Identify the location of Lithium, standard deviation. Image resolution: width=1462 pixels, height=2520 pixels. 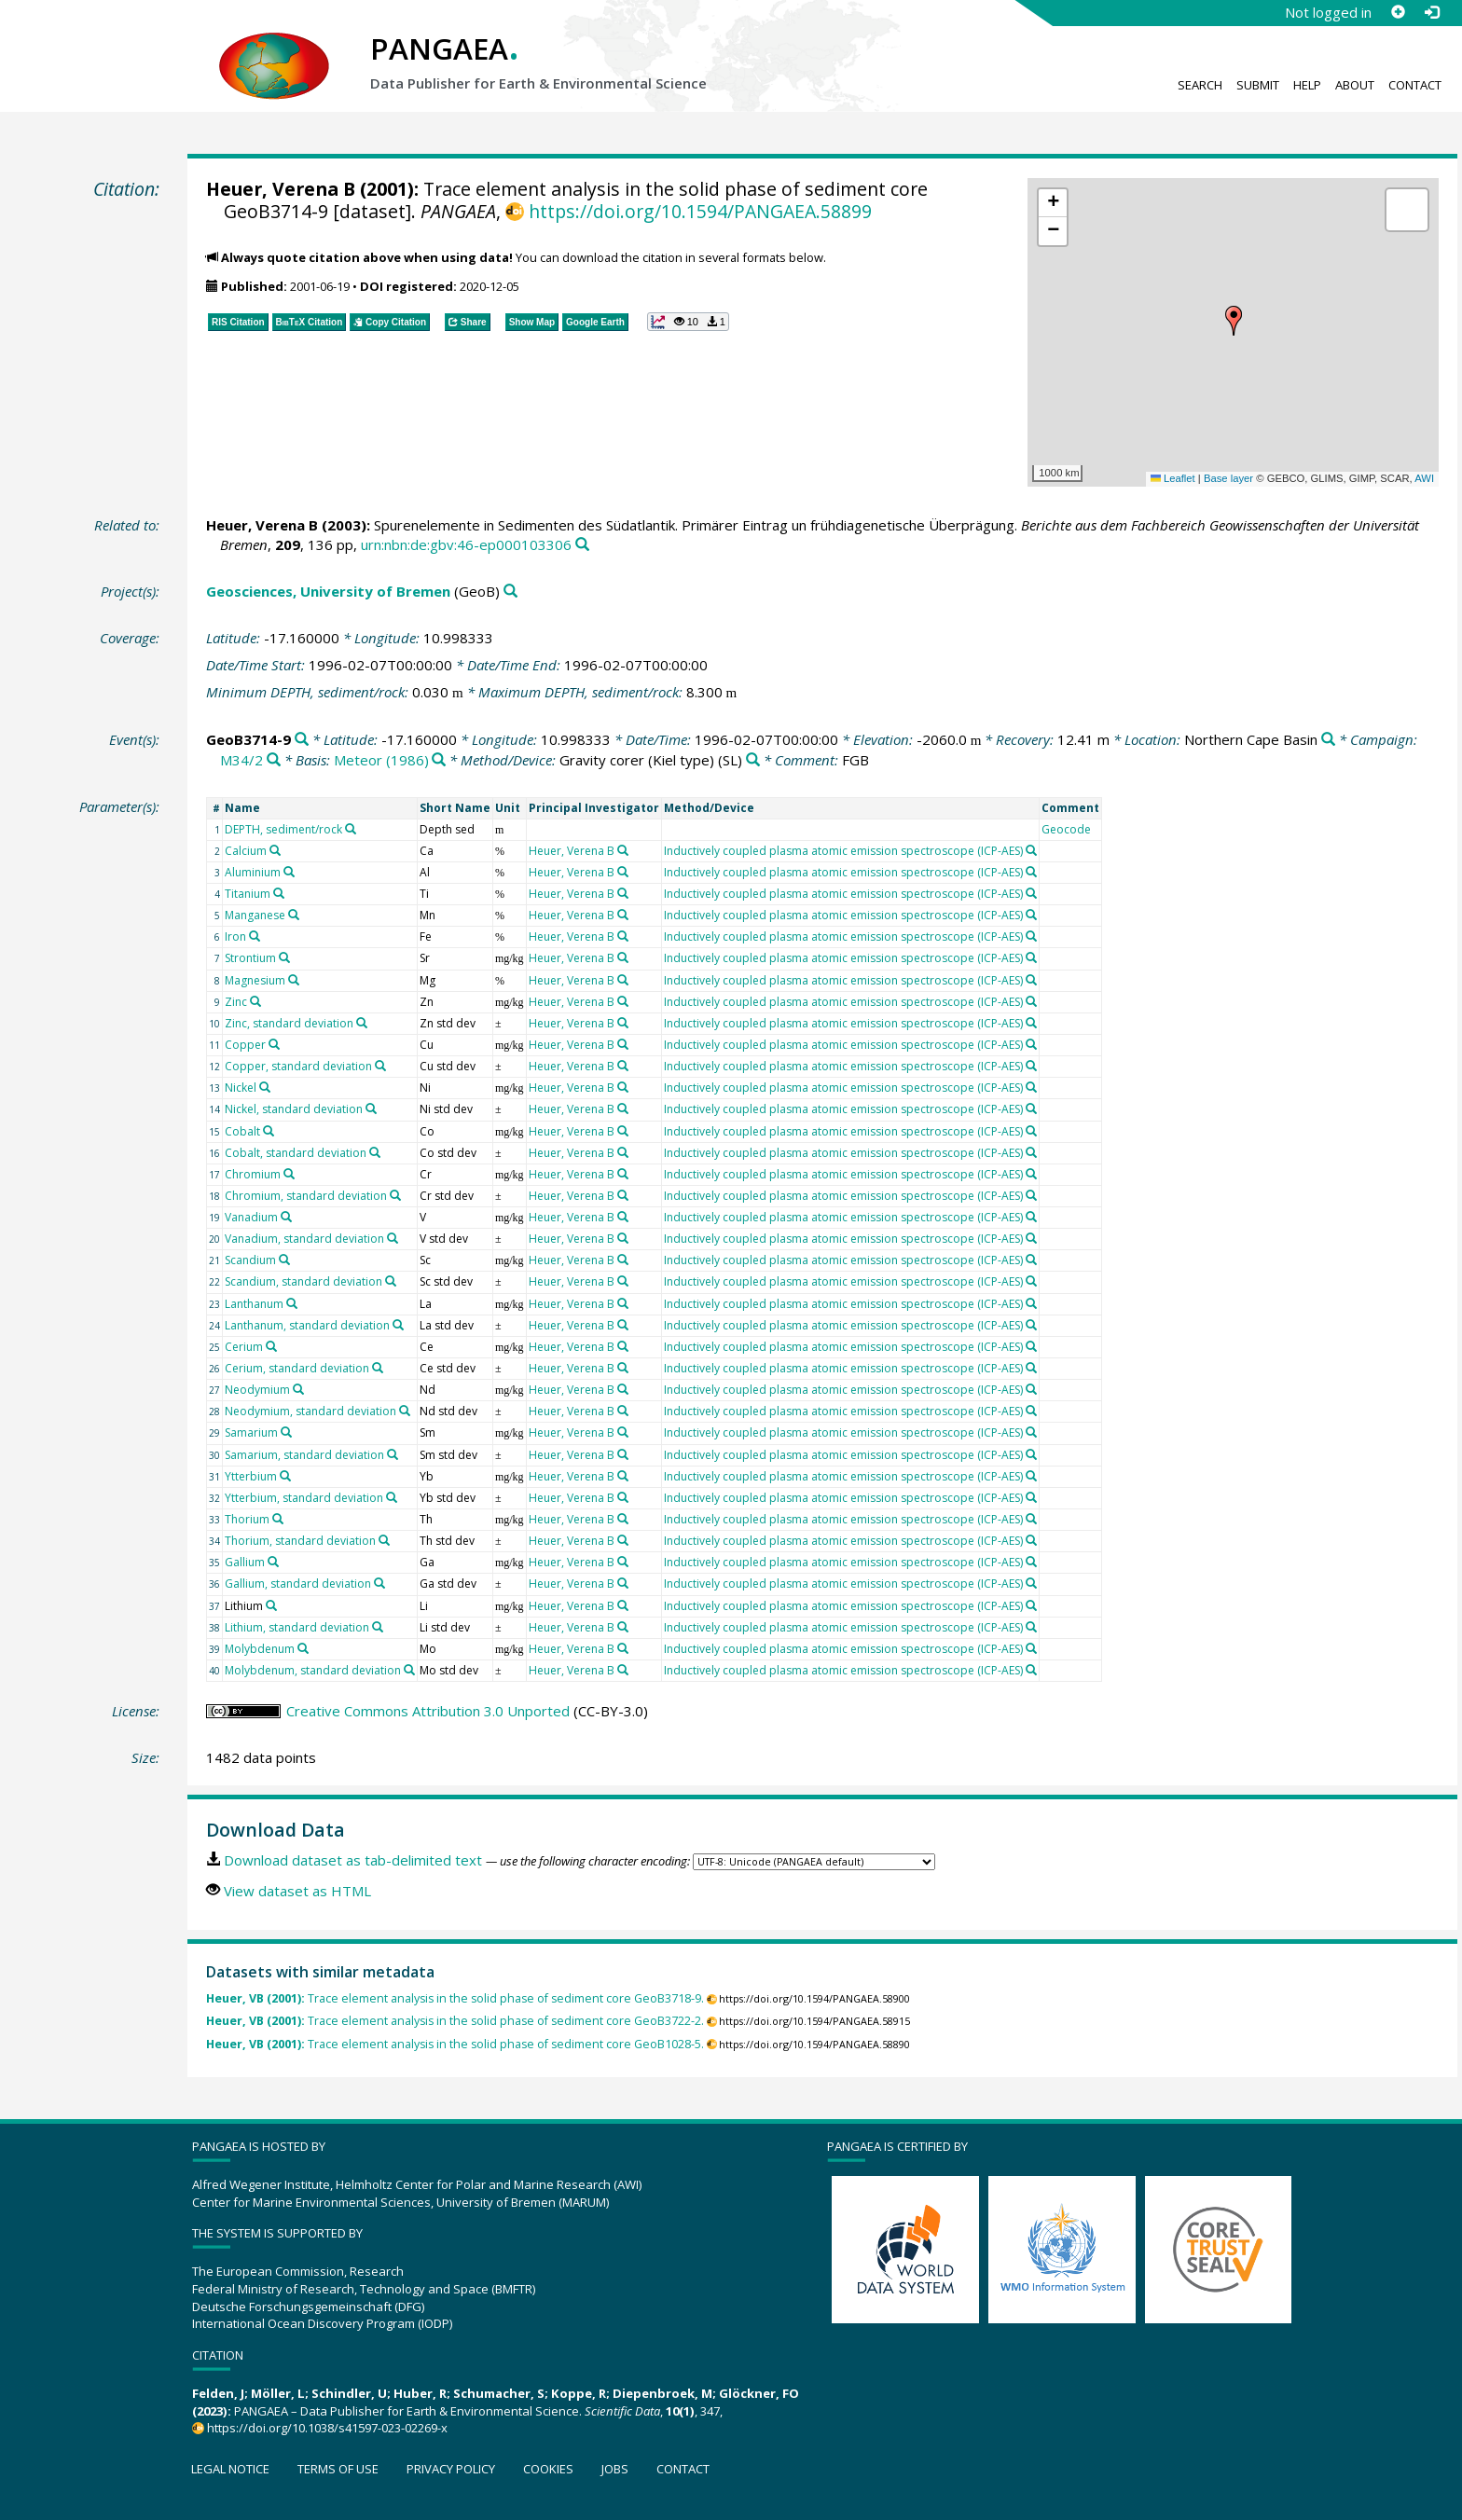
(297, 1627).